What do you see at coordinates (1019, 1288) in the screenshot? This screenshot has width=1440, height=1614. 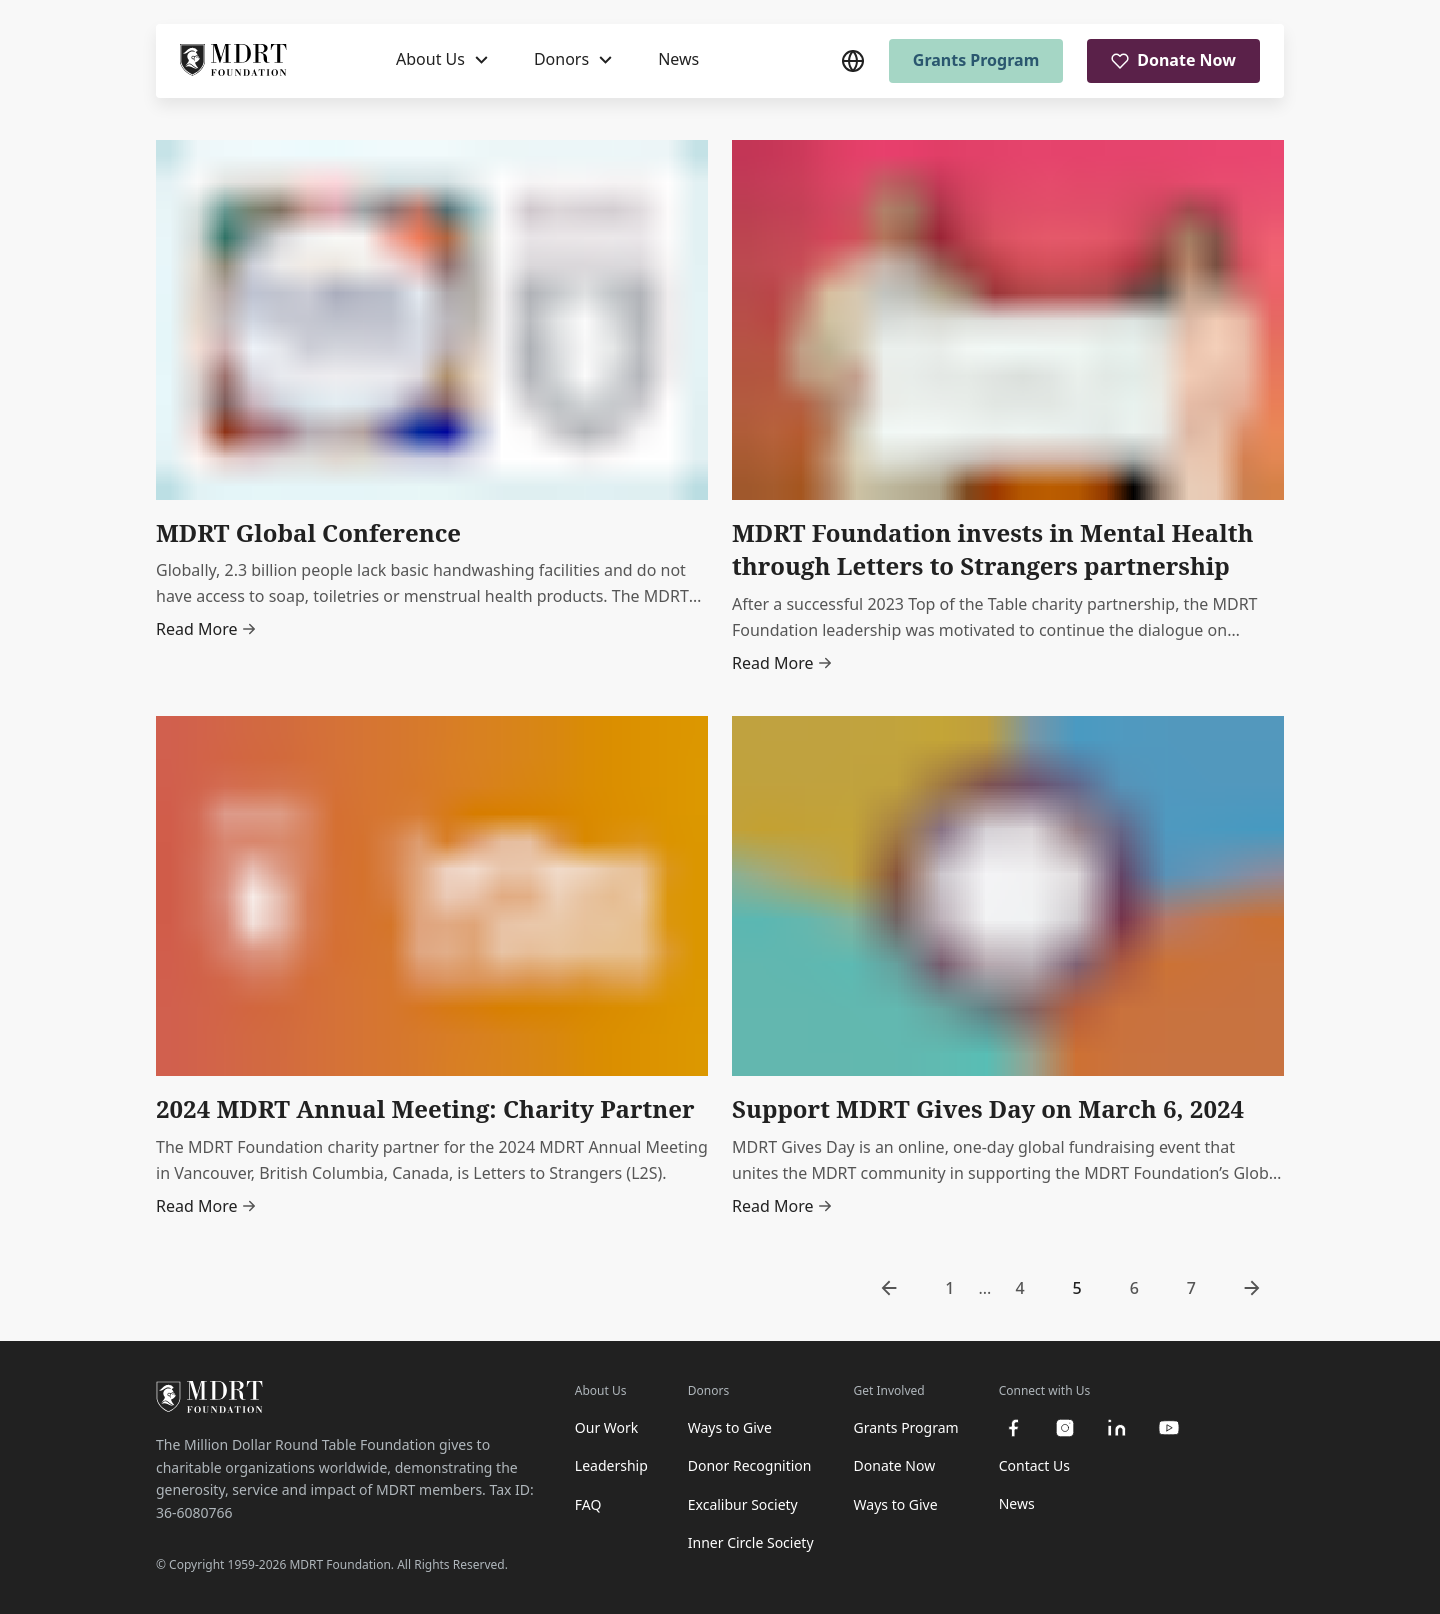 I see `4 [go to page 4]` at bounding box center [1019, 1288].